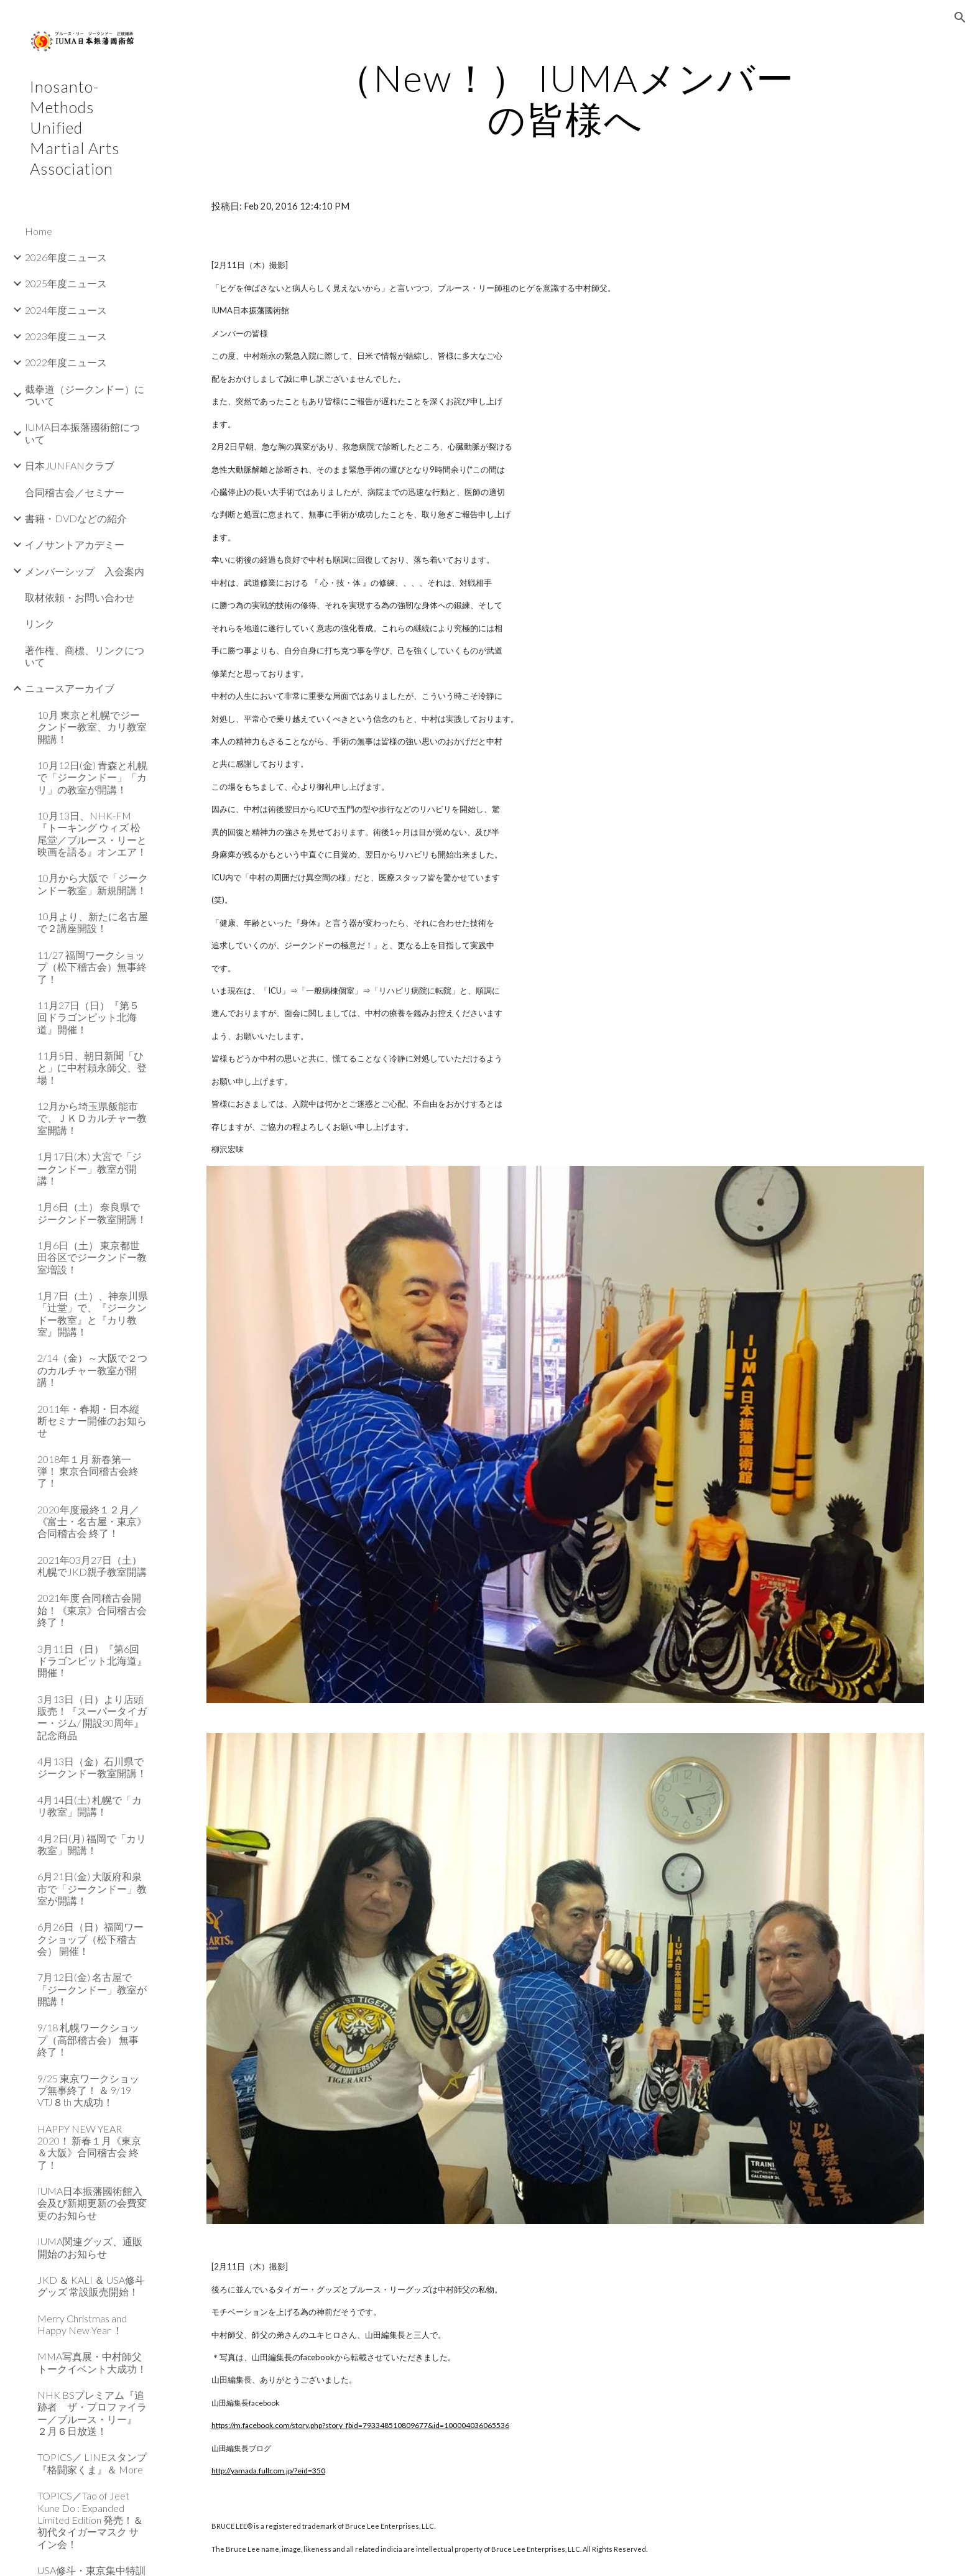 The width and height of the screenshot is (975, 2576). What do you see at coordinates (90, 2519) in the screenshot?
I see `TOPICS／Tao of Jeet Kune Do : Expanded Limited Edition 発売！＆ 初代タイガーマスク サイン会！ [link]` at bounding box center [90, 2519].